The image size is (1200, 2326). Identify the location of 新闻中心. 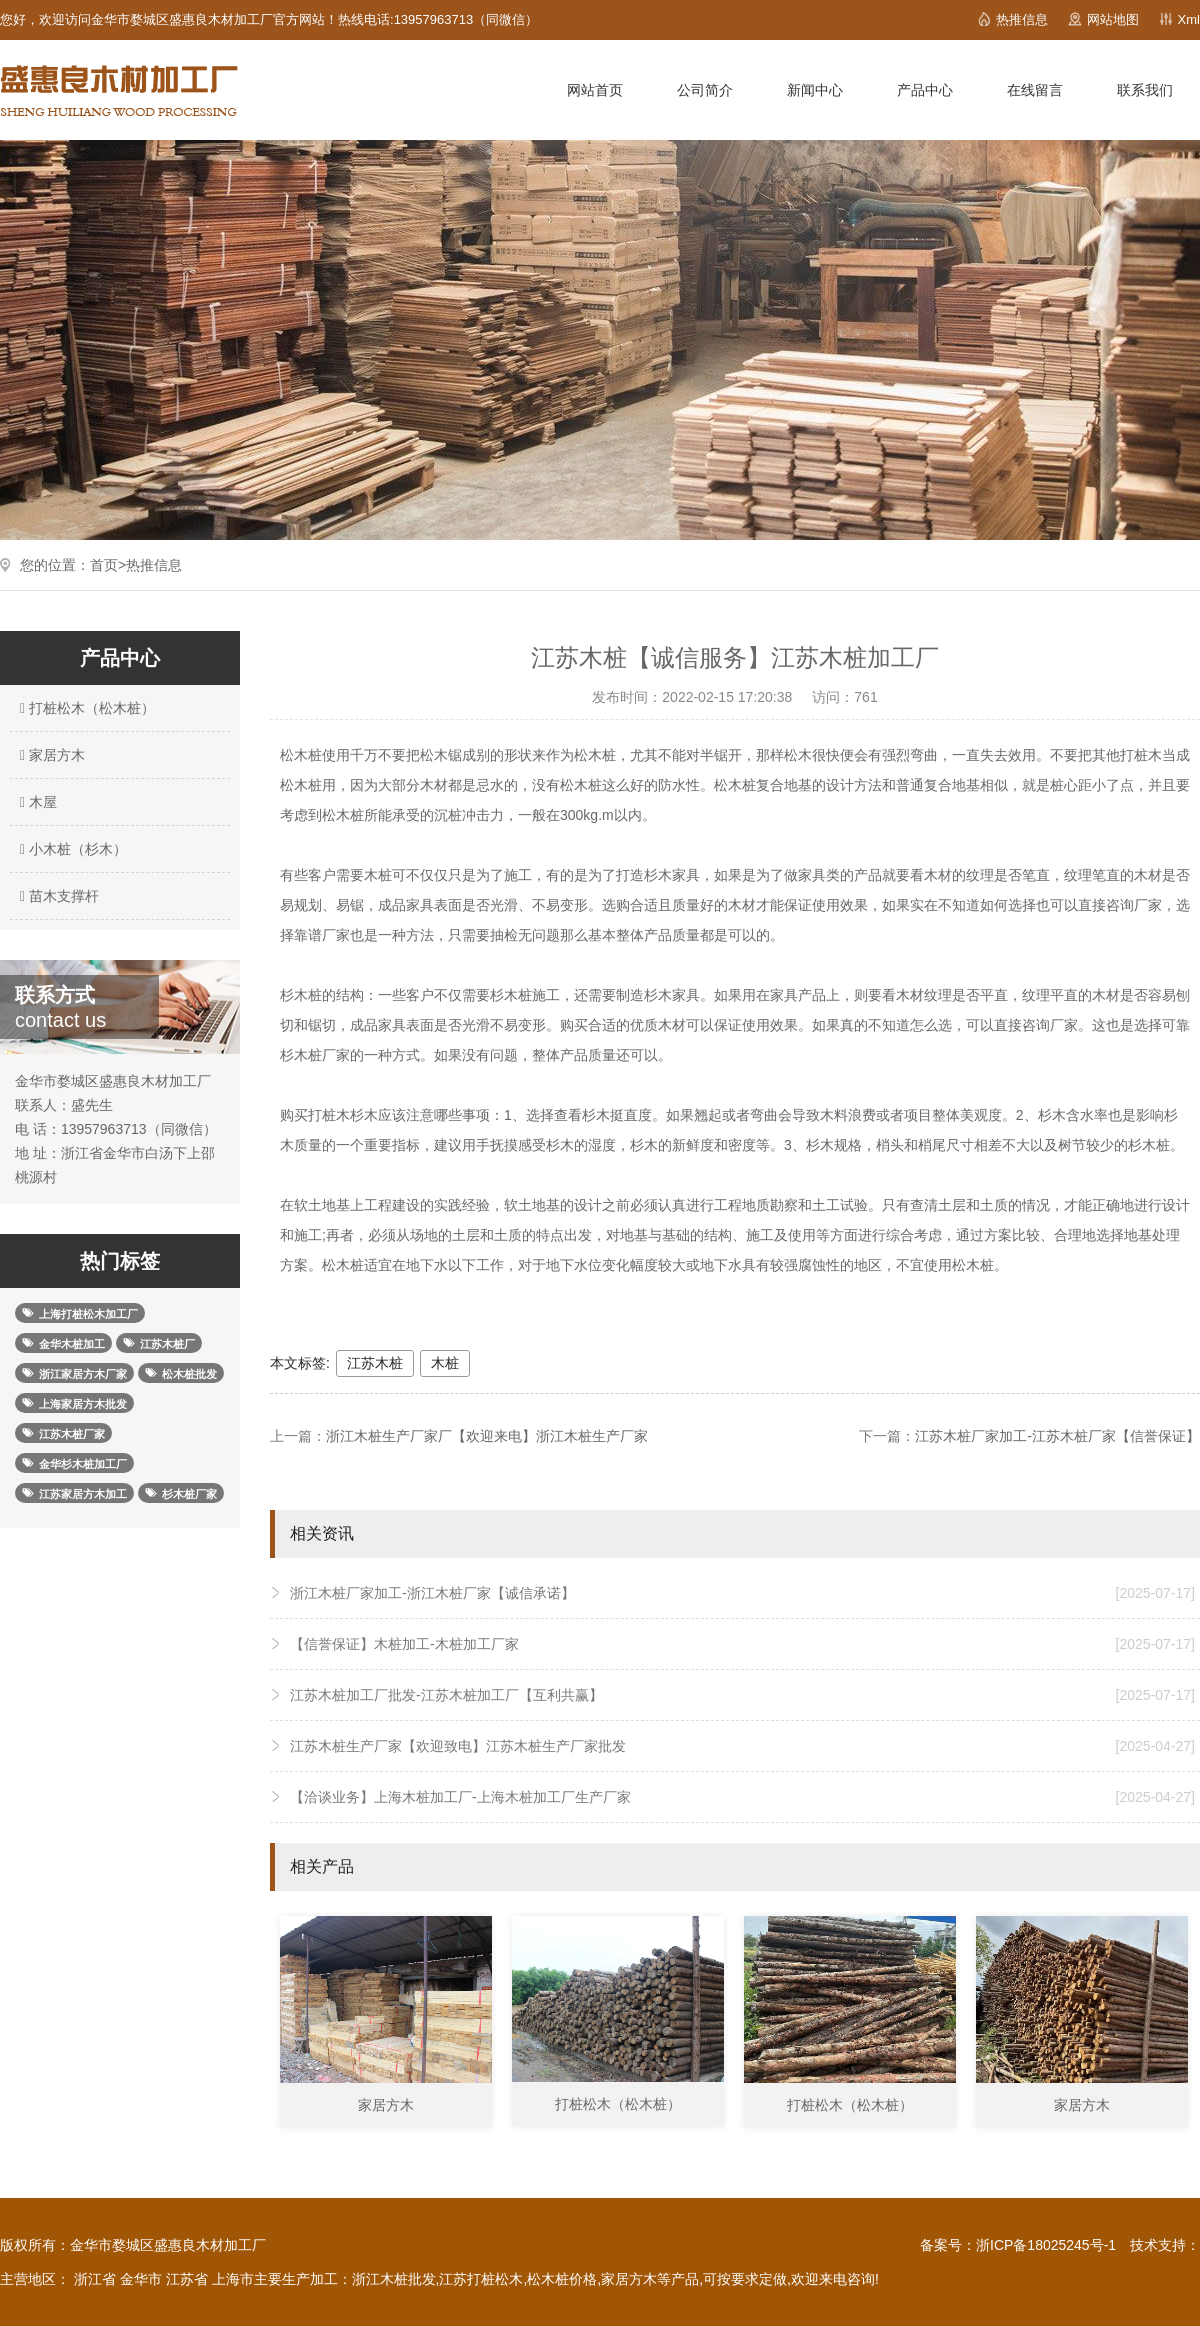
(815, 90).